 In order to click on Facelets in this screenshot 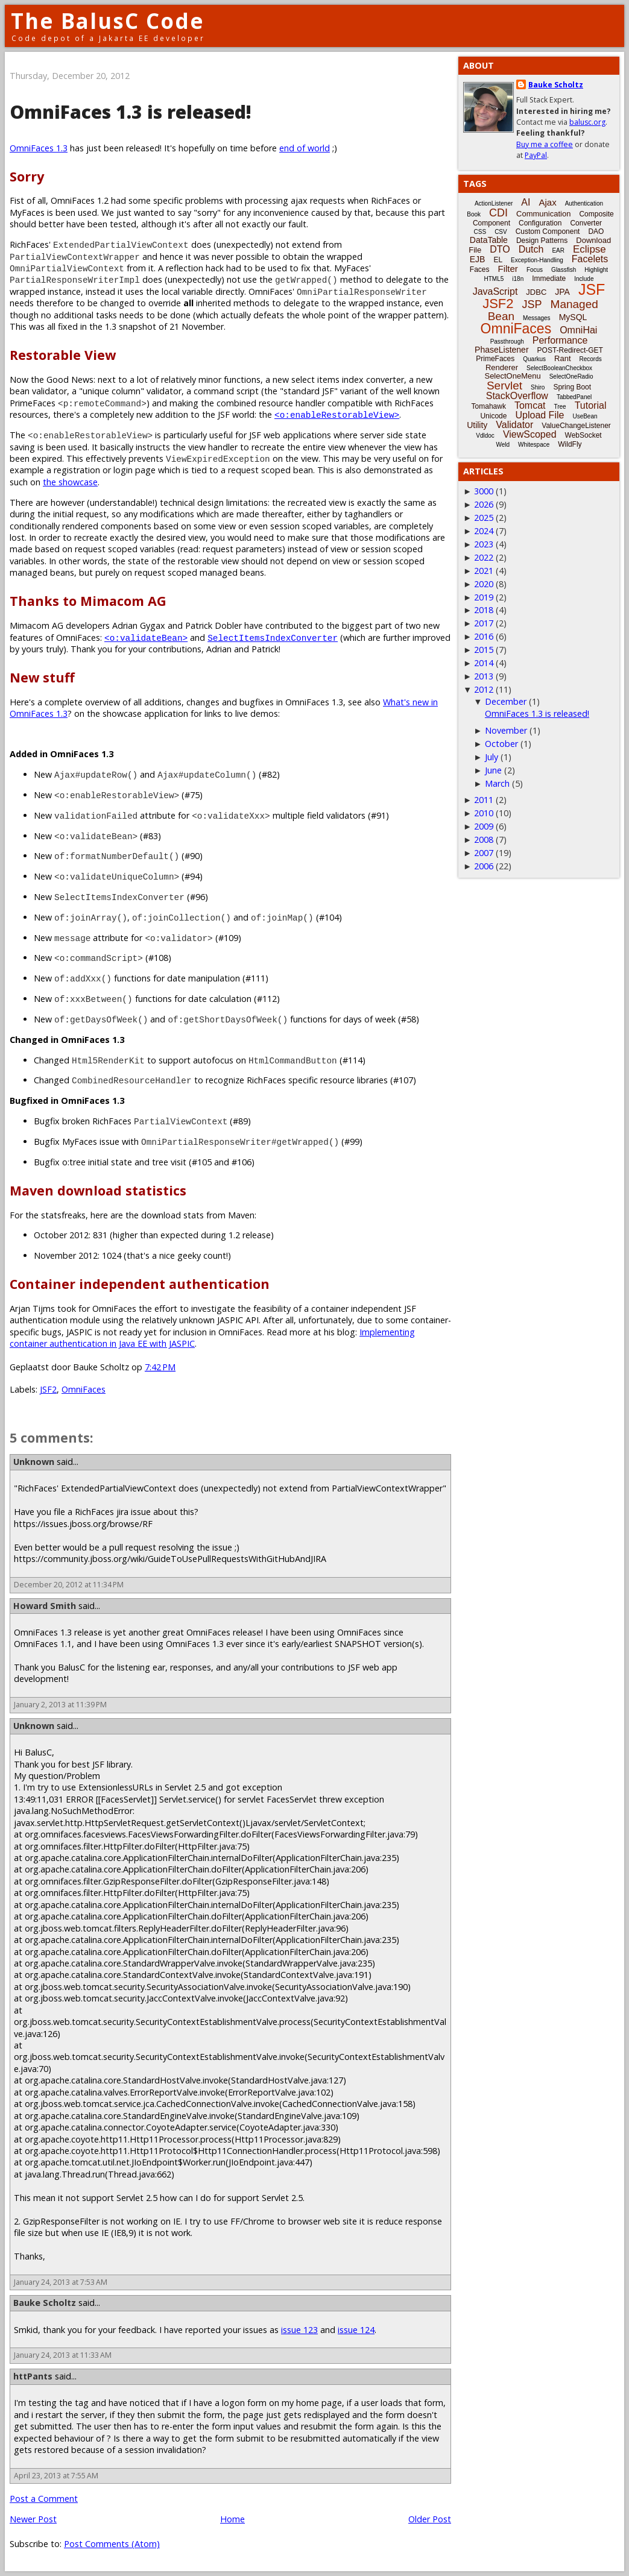, I will do `click(590, 259)`.